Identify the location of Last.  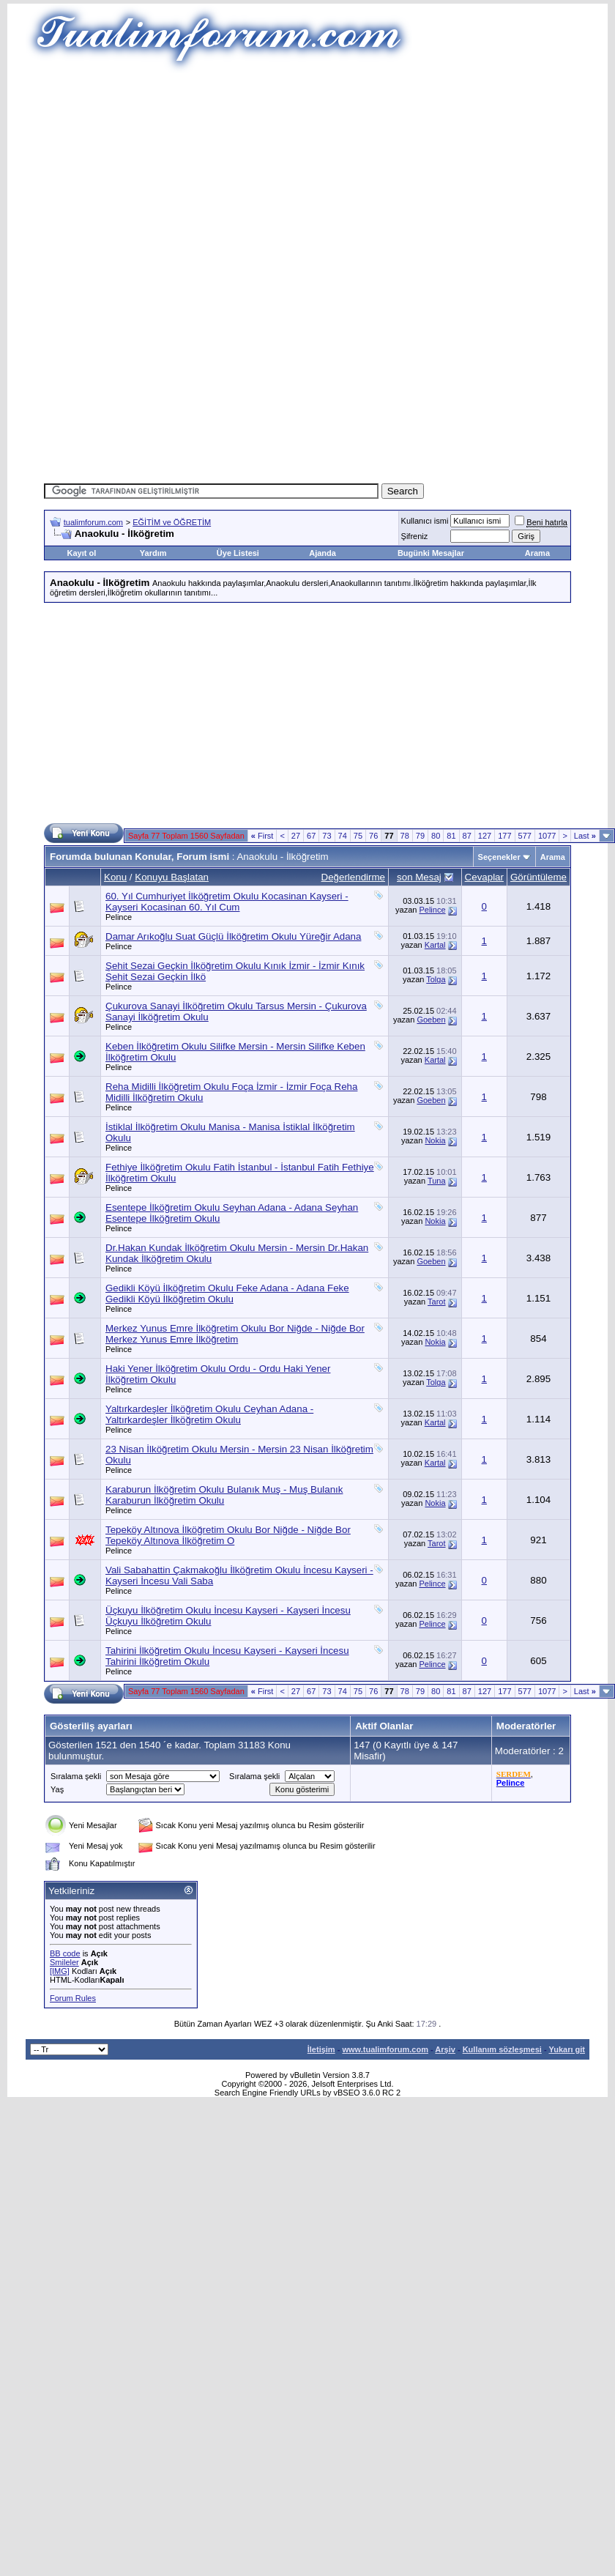
(585, 835).